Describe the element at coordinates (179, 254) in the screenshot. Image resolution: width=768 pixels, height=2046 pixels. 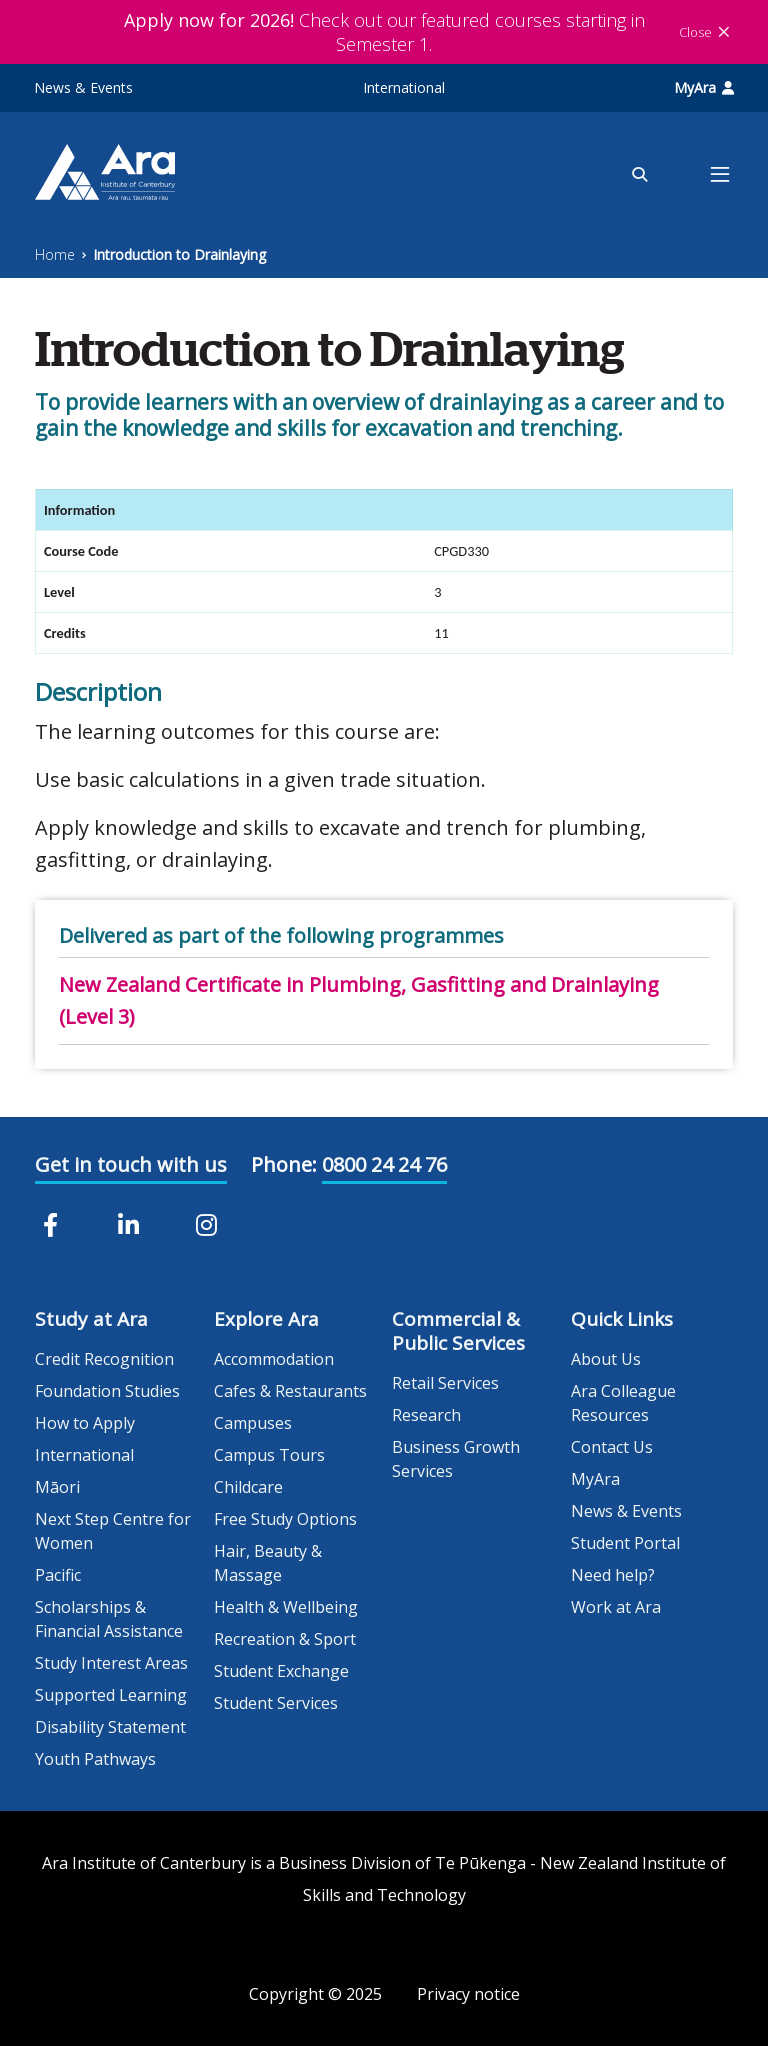
I see `Introduction to Drainlaying` at that location.